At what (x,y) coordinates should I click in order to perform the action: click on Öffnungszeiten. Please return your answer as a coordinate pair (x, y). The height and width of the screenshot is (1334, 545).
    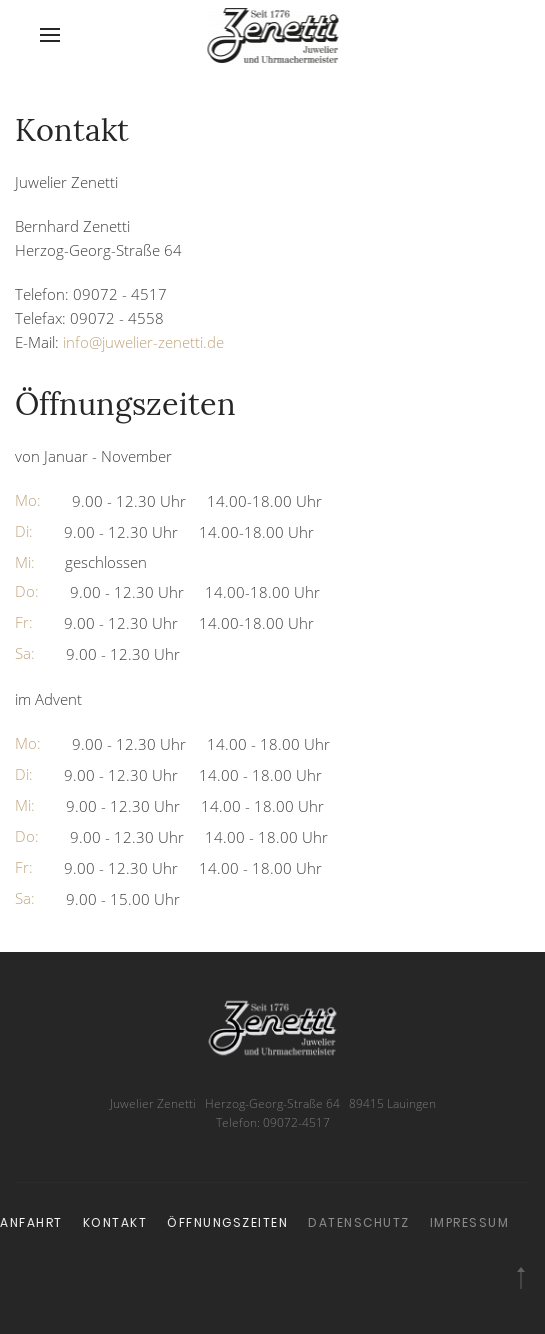
    Looking at the image, I should click on (147, 1222).